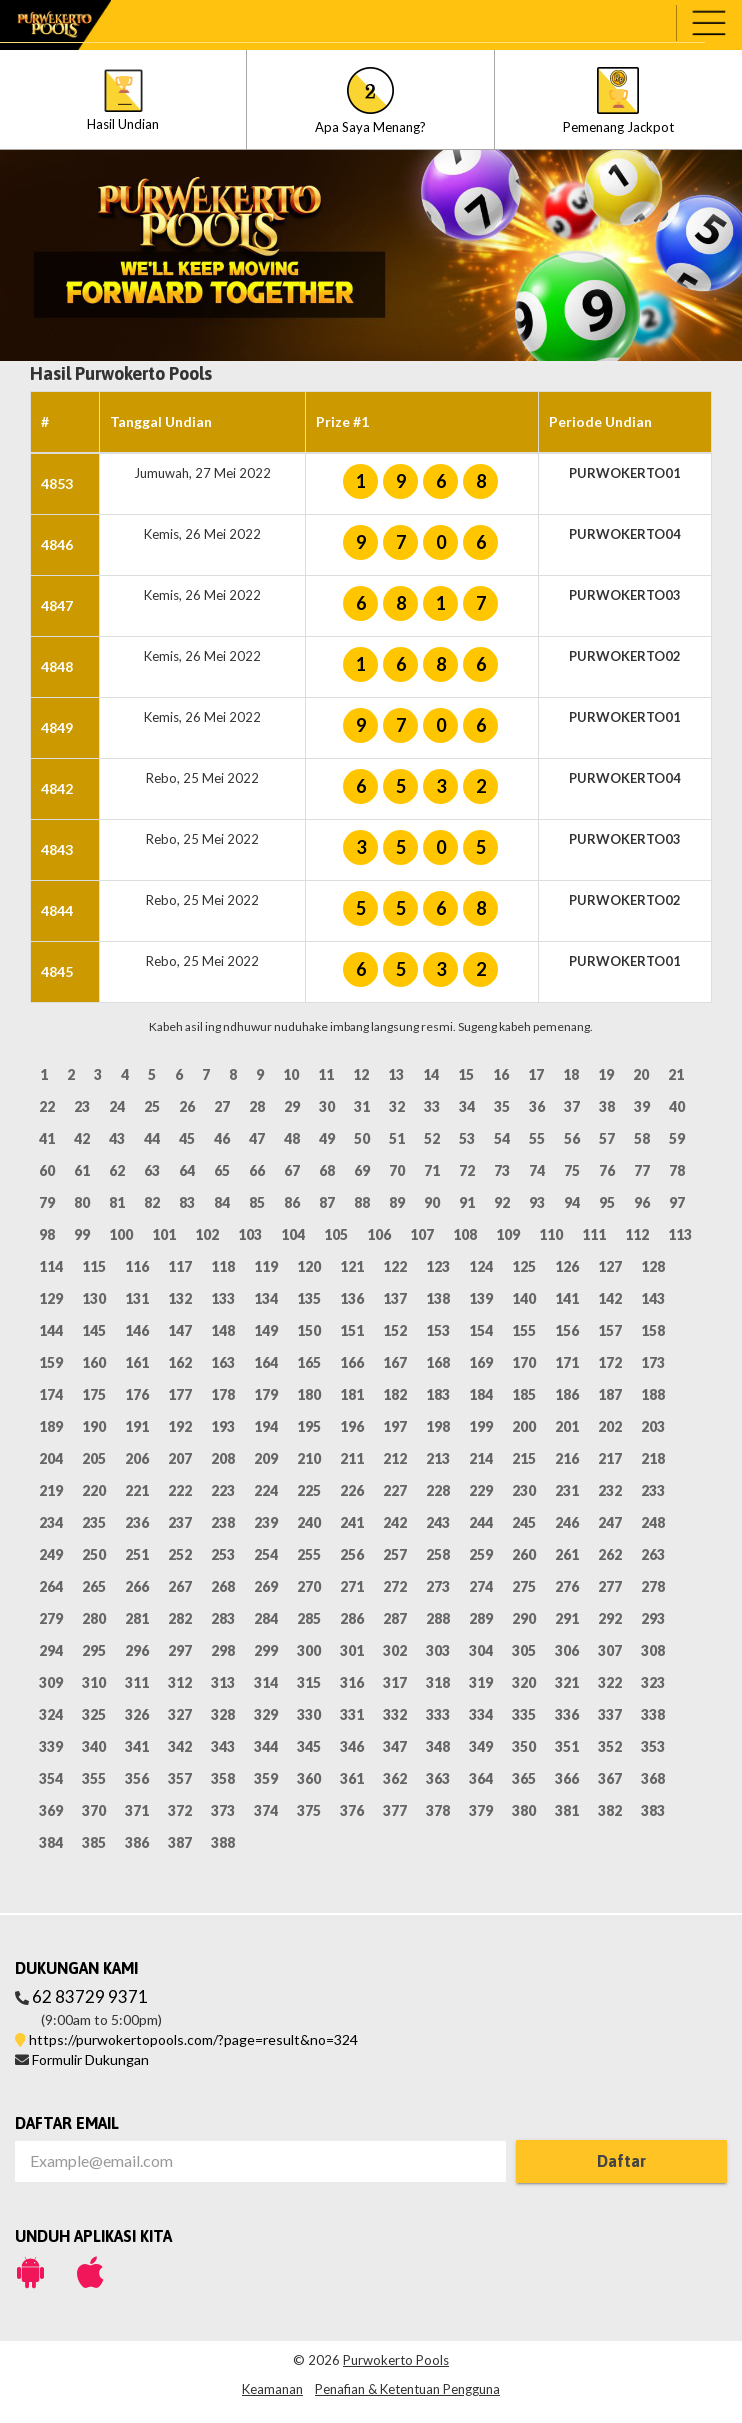 The width and height of the screenshot is (742, 2423). Describe the element at coordinates (266, 1330) in the screenshot. I see `149` at that location.